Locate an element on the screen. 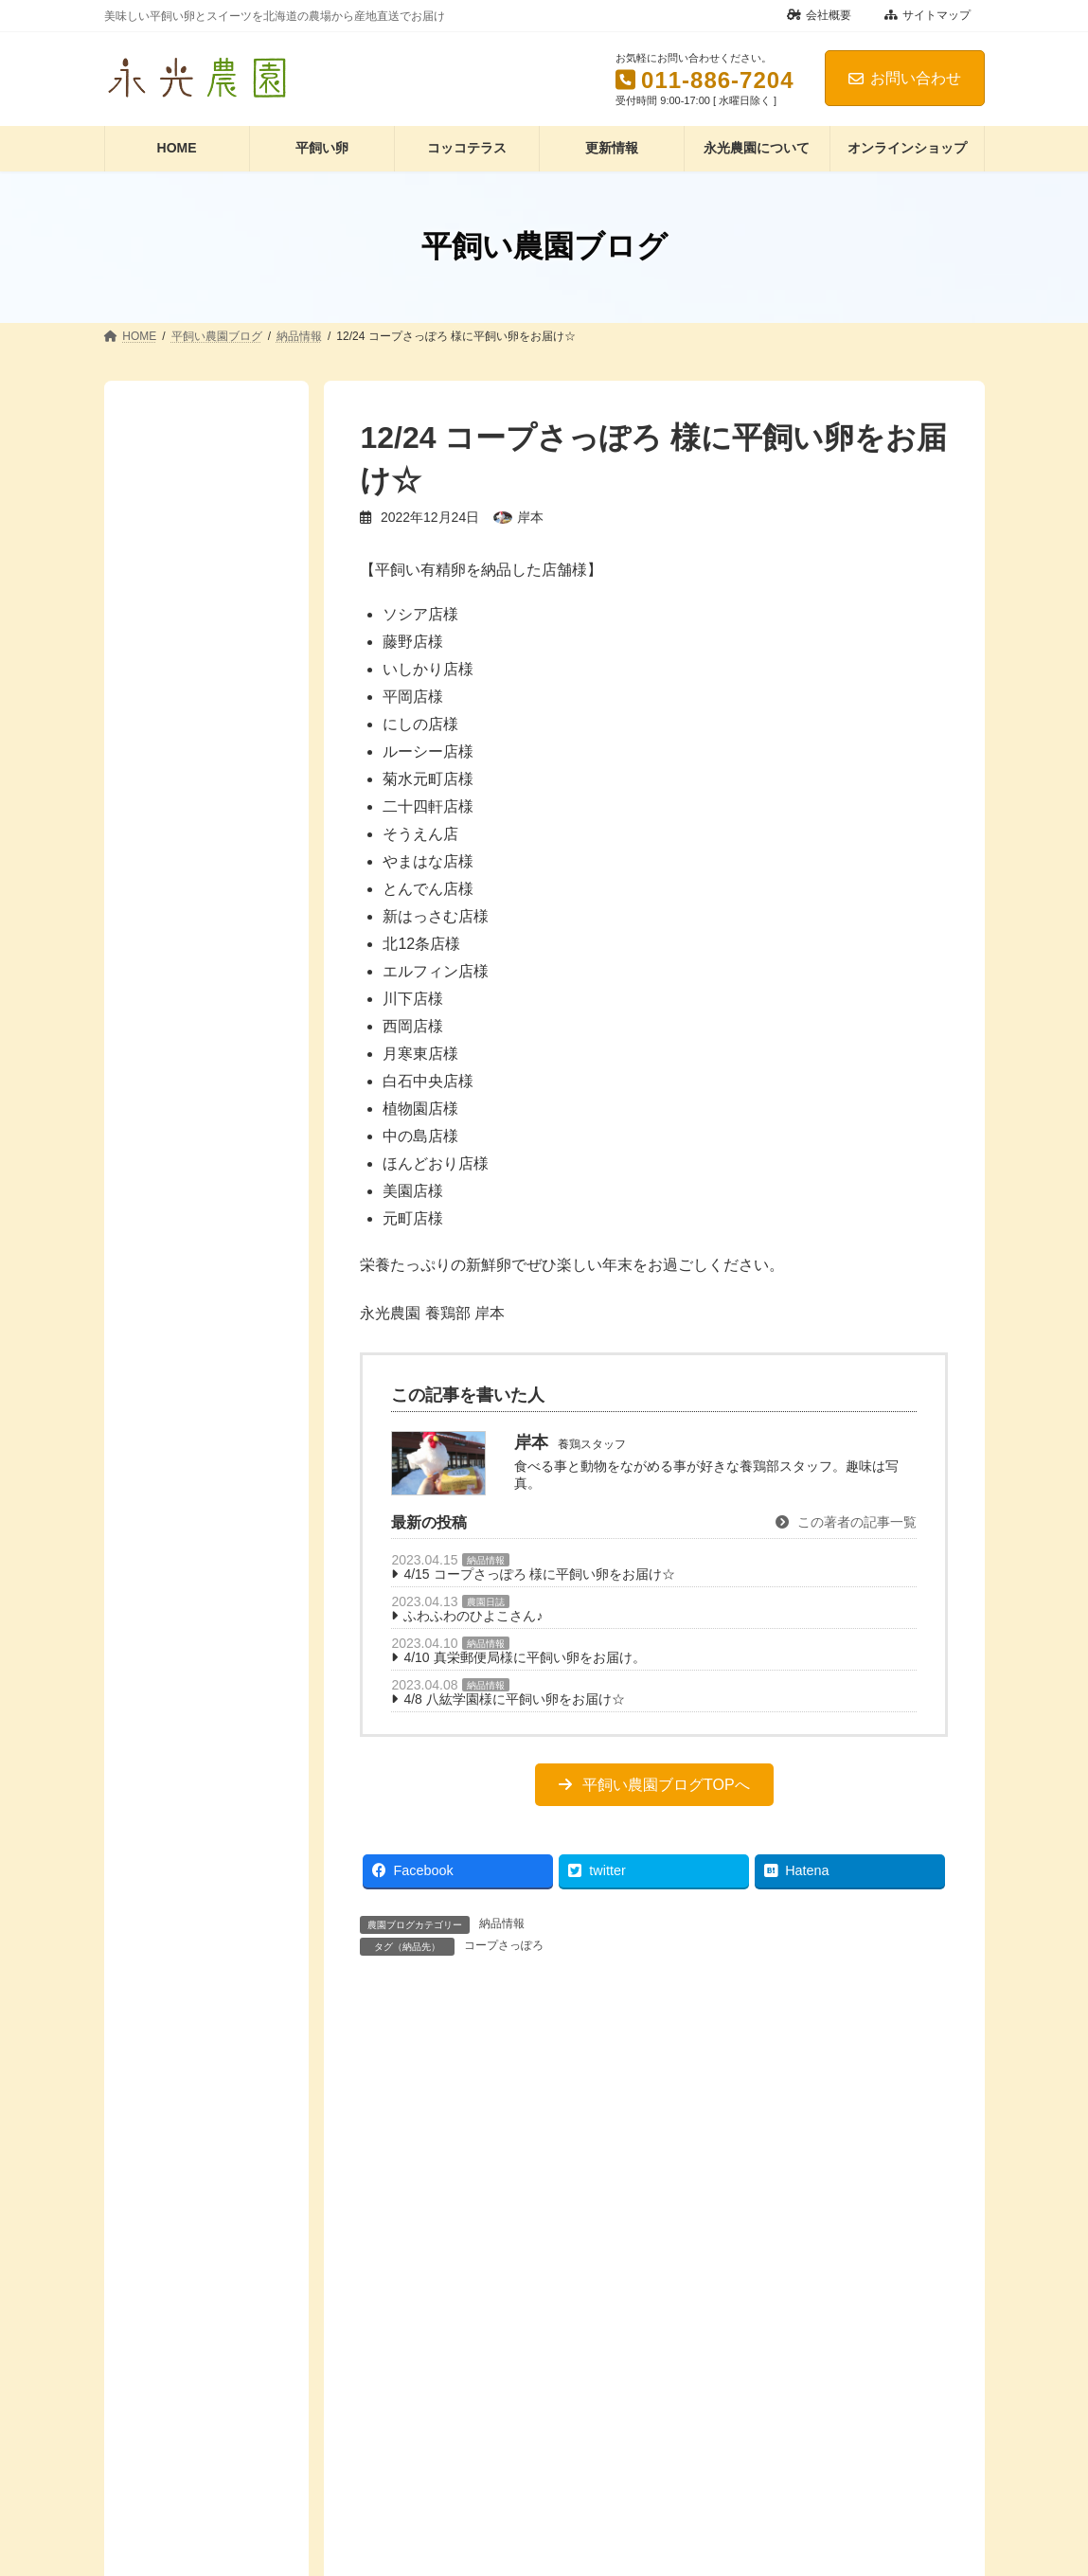  真栄郵便局 is located at coordinates (176, 913).